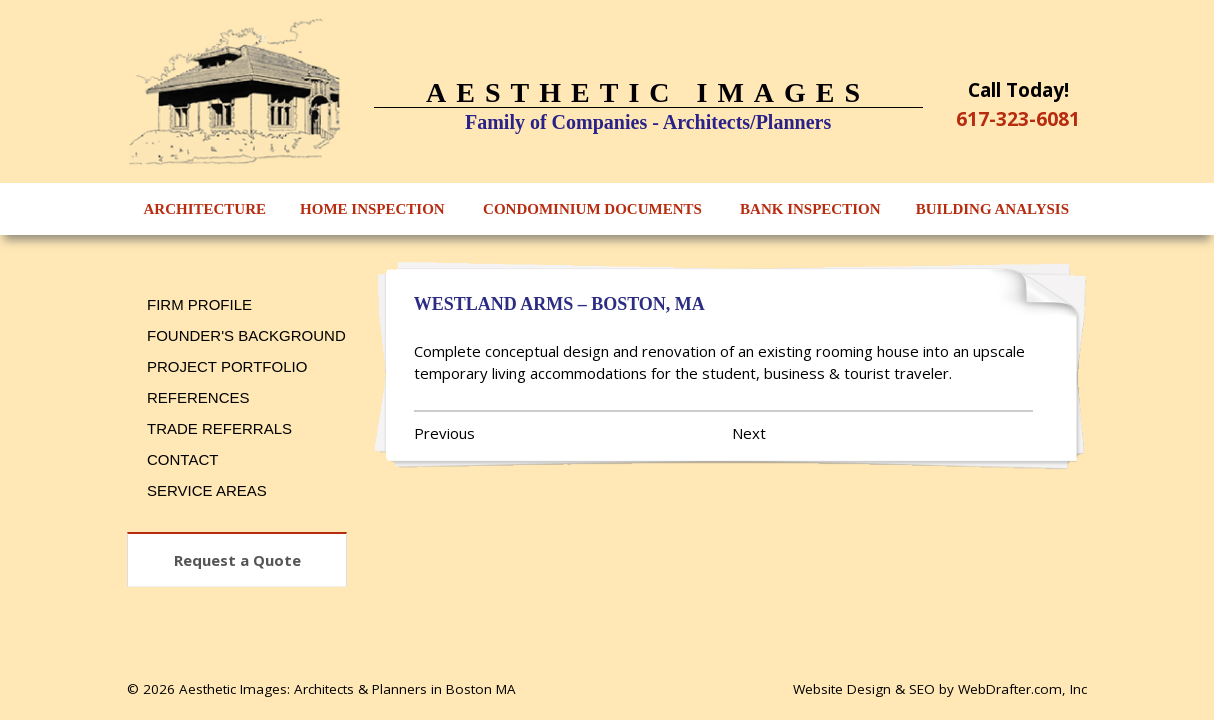 This screenshot has height=720, width=1214. Describe the element at coordinates (592, 209) in the screenshot. I see `Condominium Documents` at that location.